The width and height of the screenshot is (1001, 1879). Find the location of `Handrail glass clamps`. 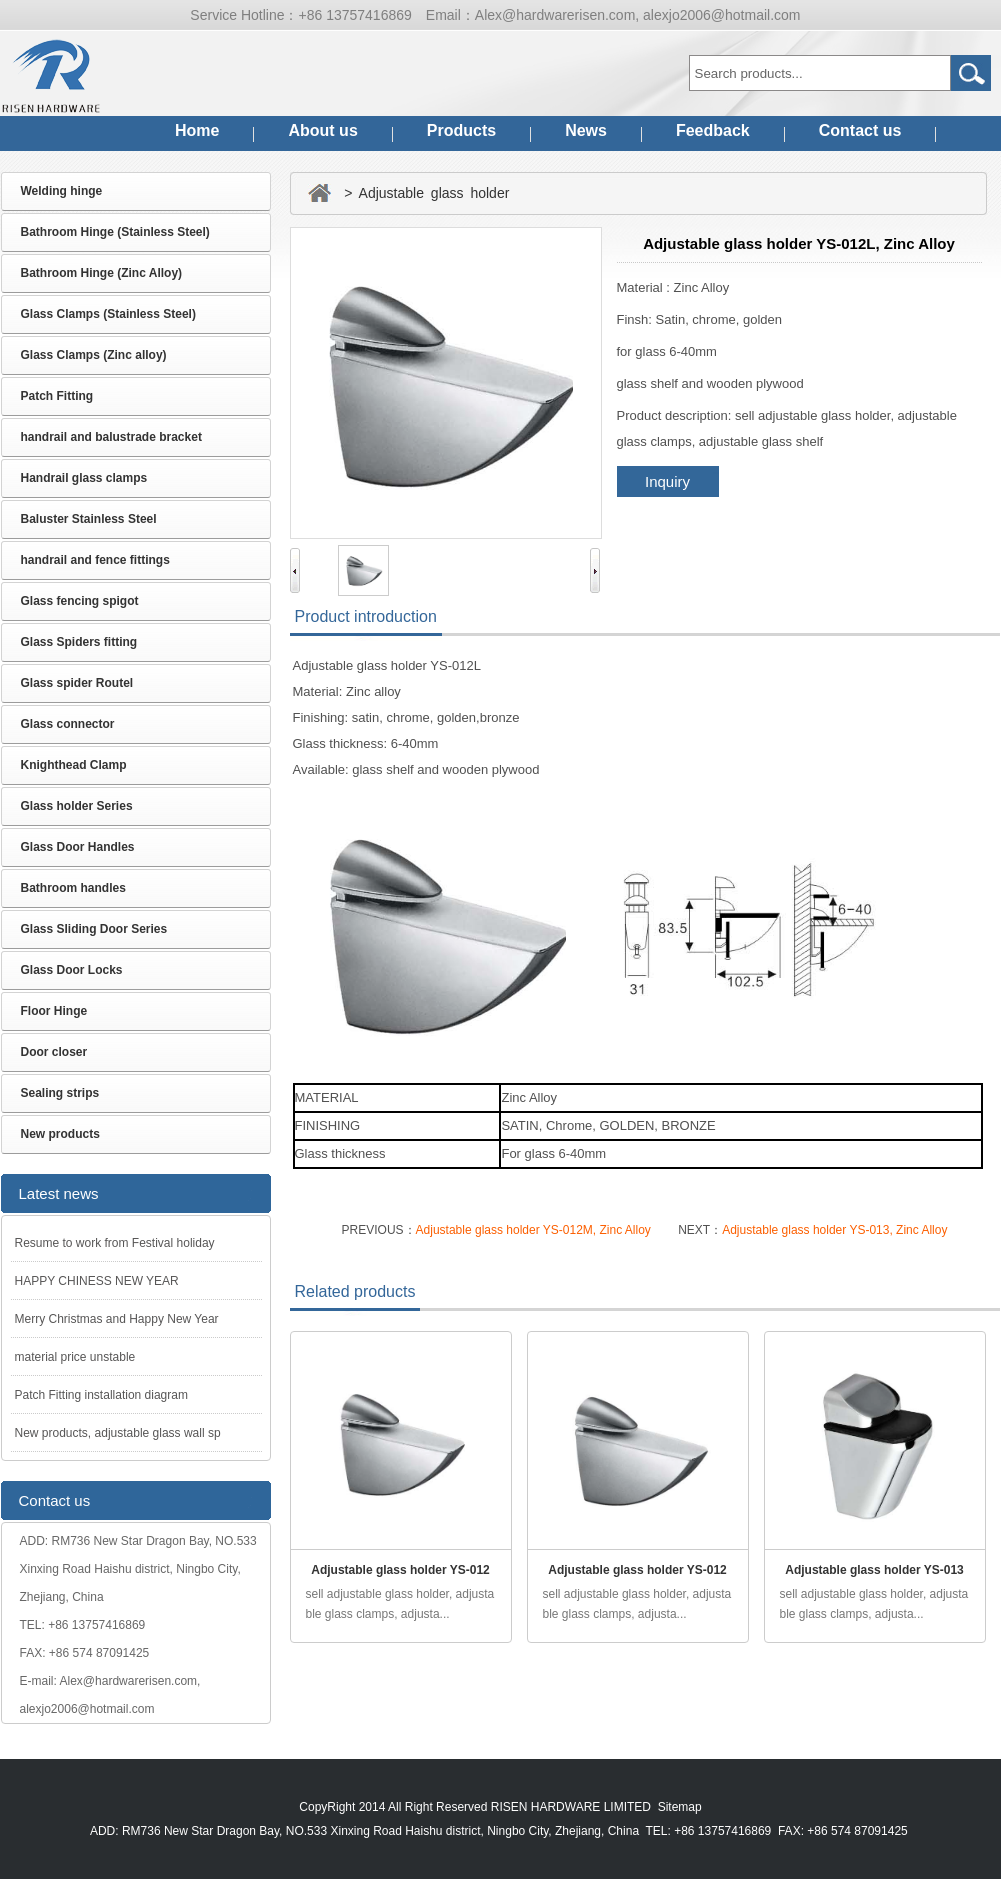

Handrail glass clamps is located at coordinates (84, 478).